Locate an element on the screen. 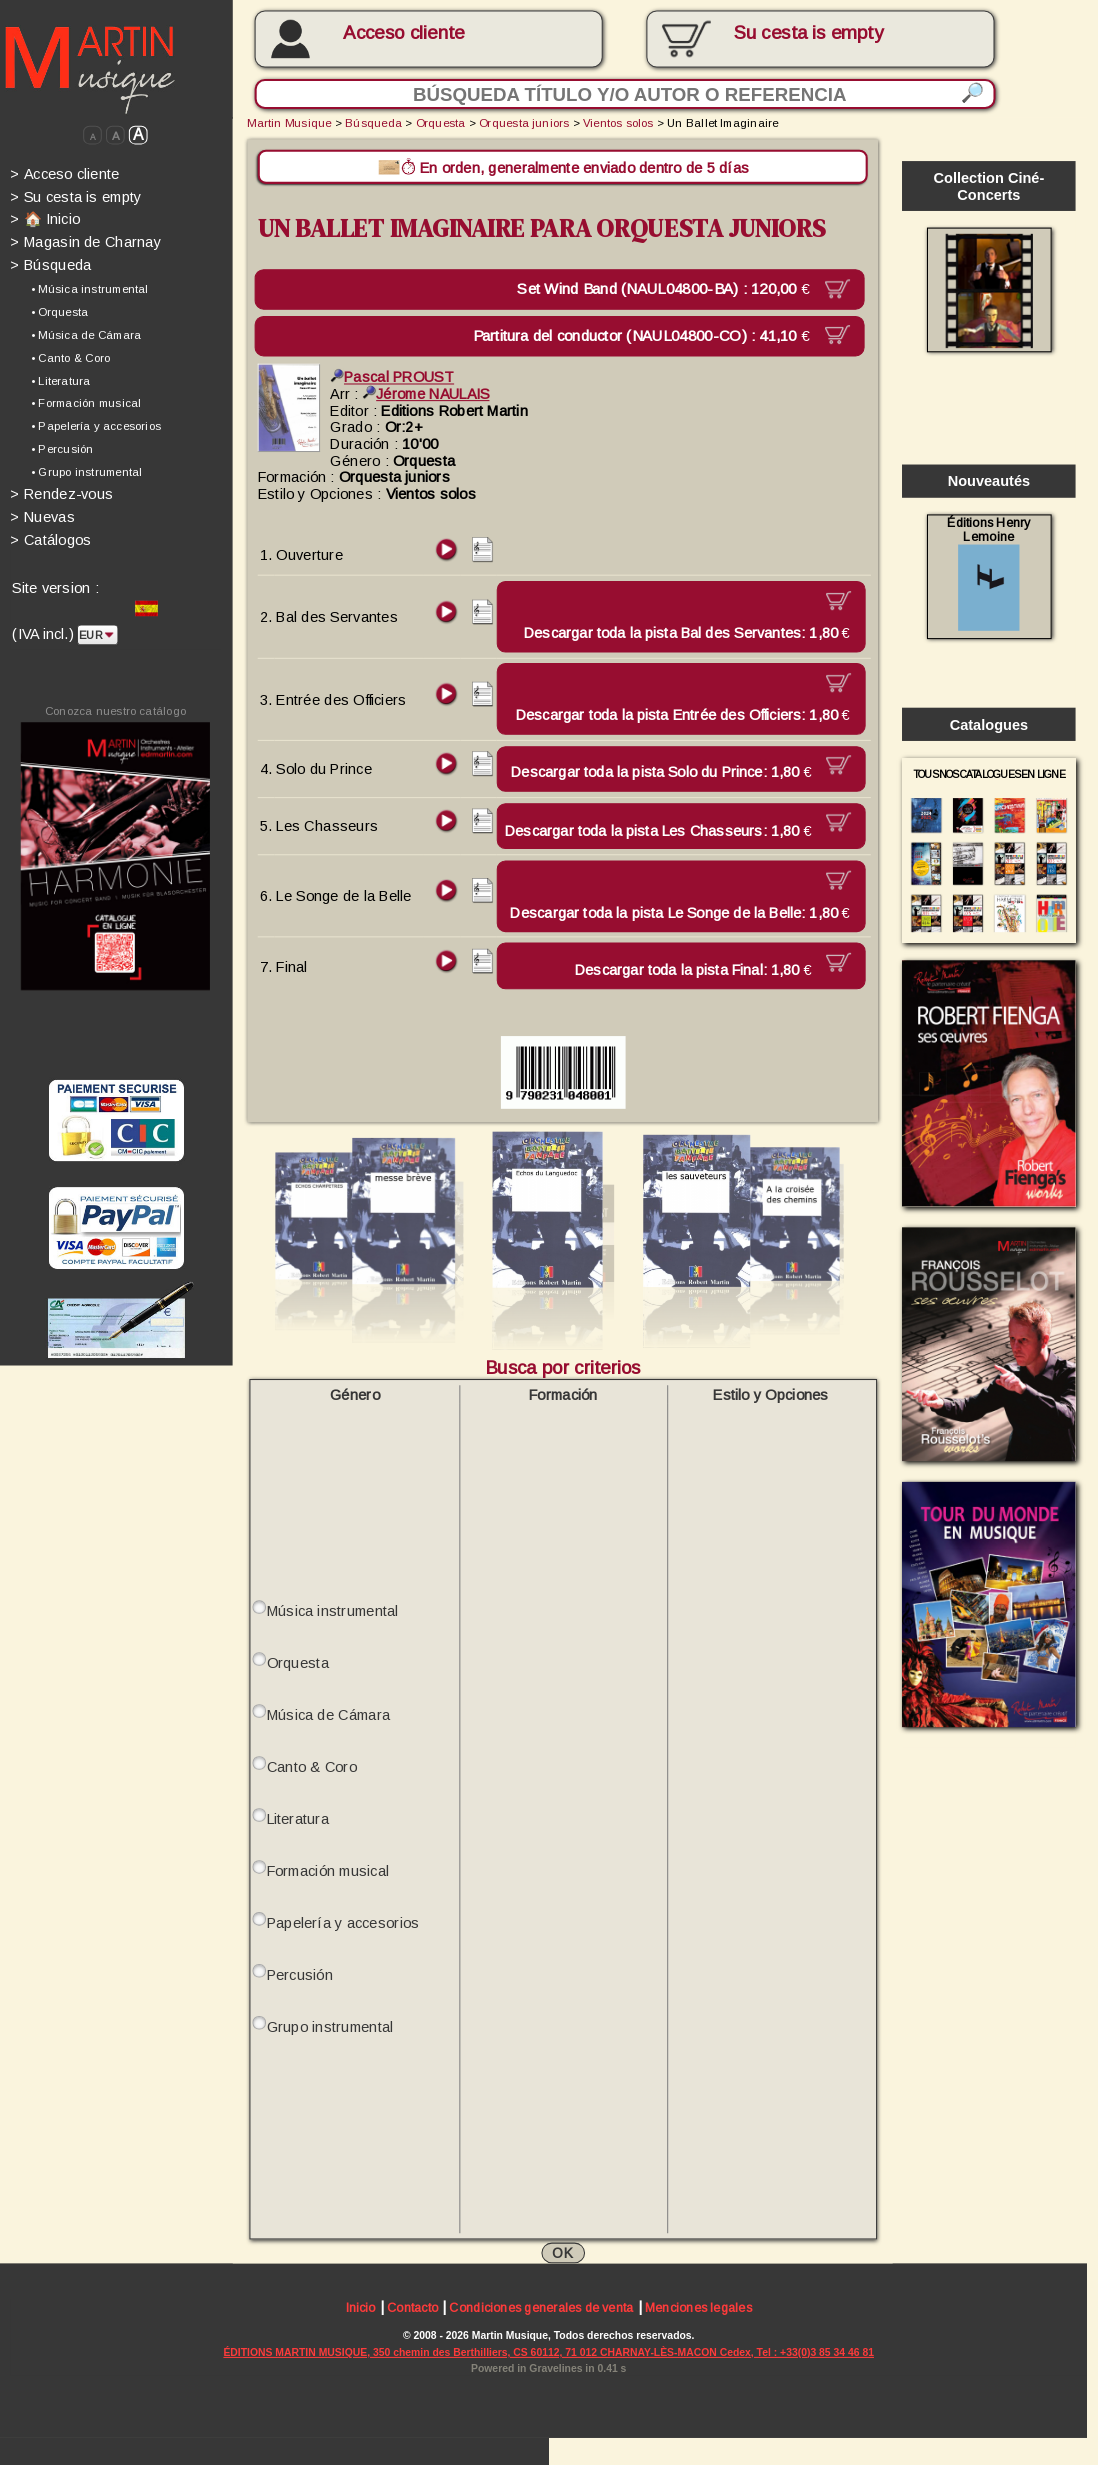  Orquesta juniors is located at coordinates (524, 122).